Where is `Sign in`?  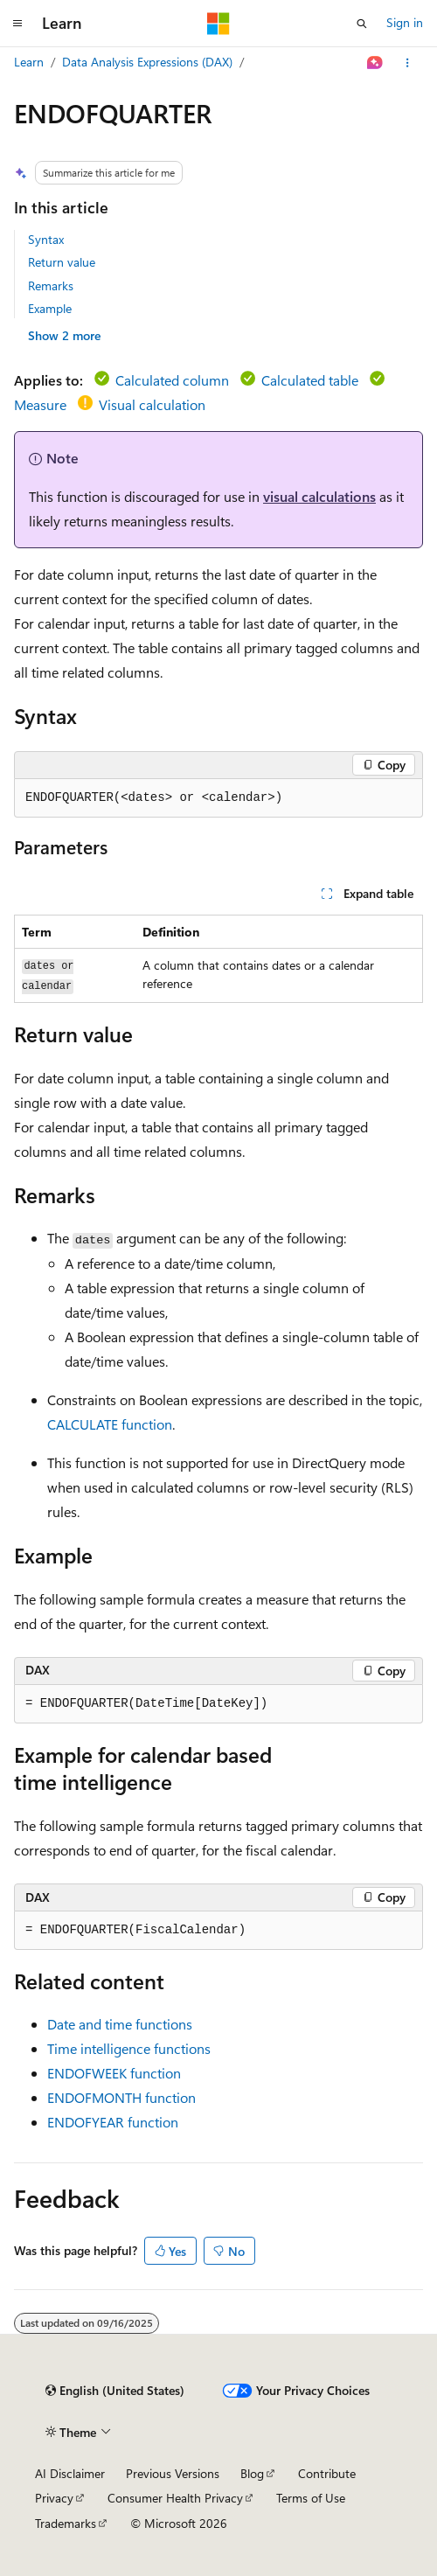 Sign in is located at coordinates (404, 22).